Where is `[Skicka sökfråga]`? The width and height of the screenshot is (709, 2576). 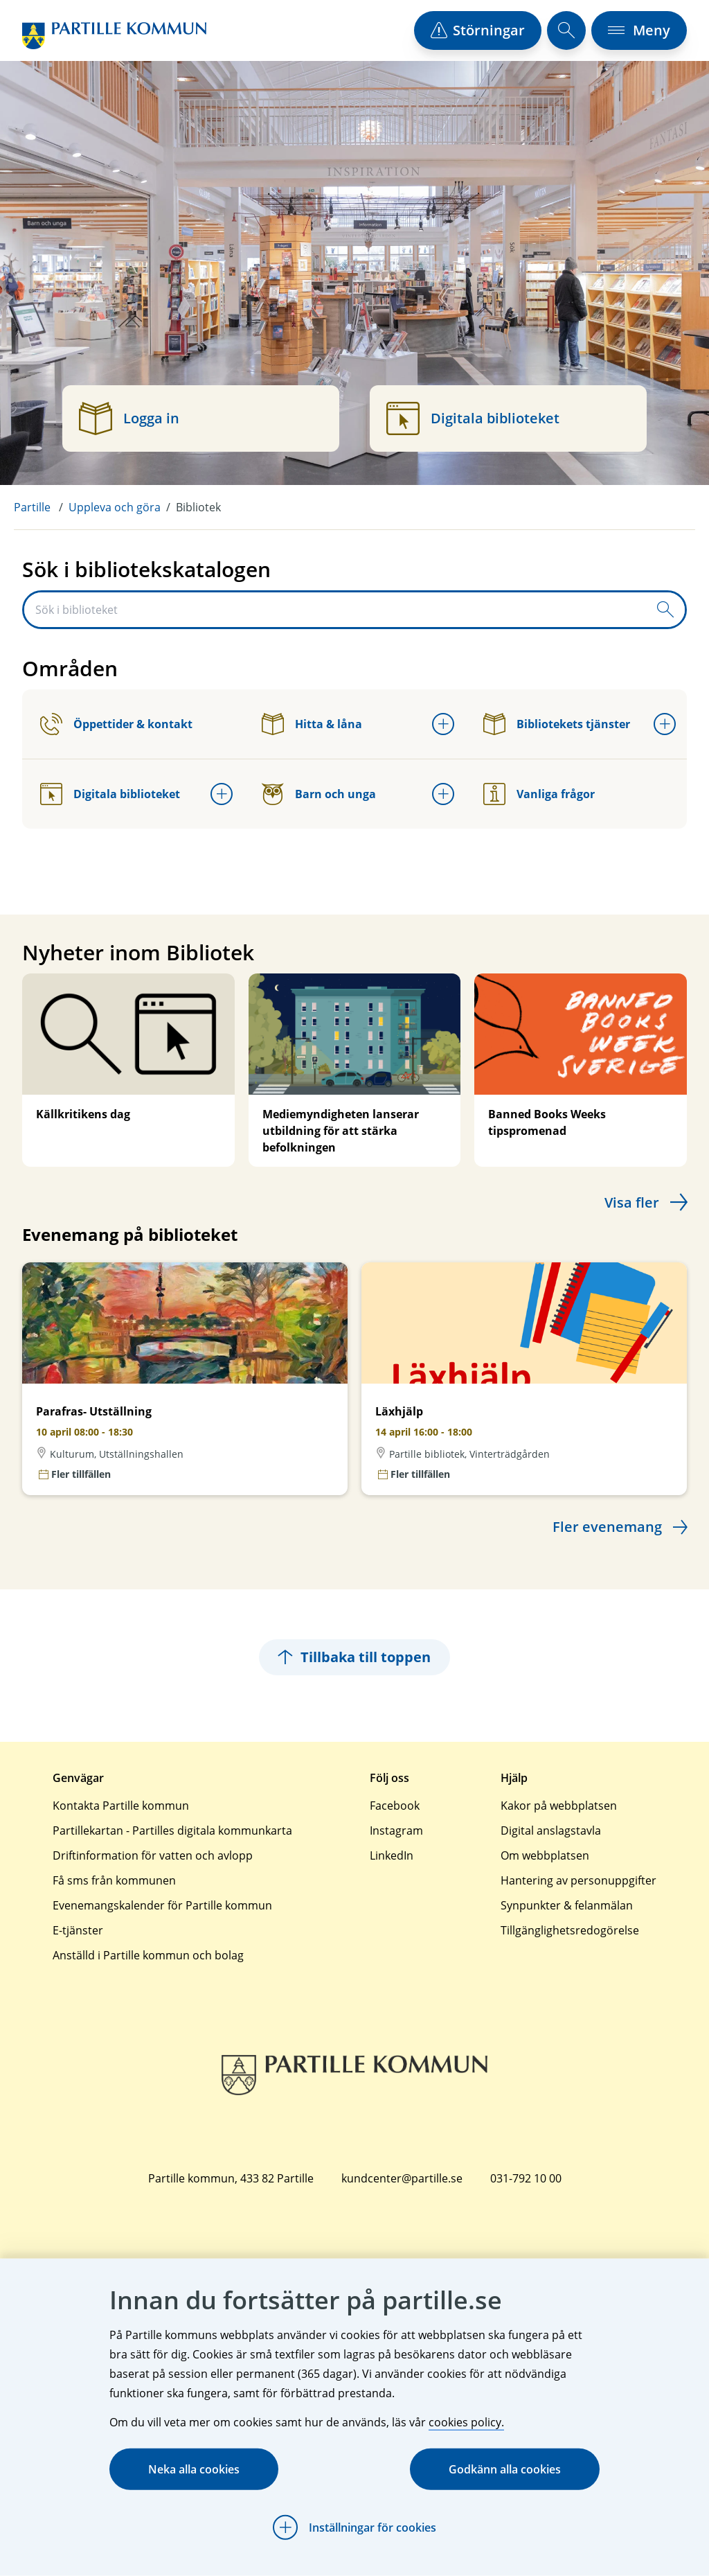 [Skicka sökfråga] is located at coordinates (665, 609).